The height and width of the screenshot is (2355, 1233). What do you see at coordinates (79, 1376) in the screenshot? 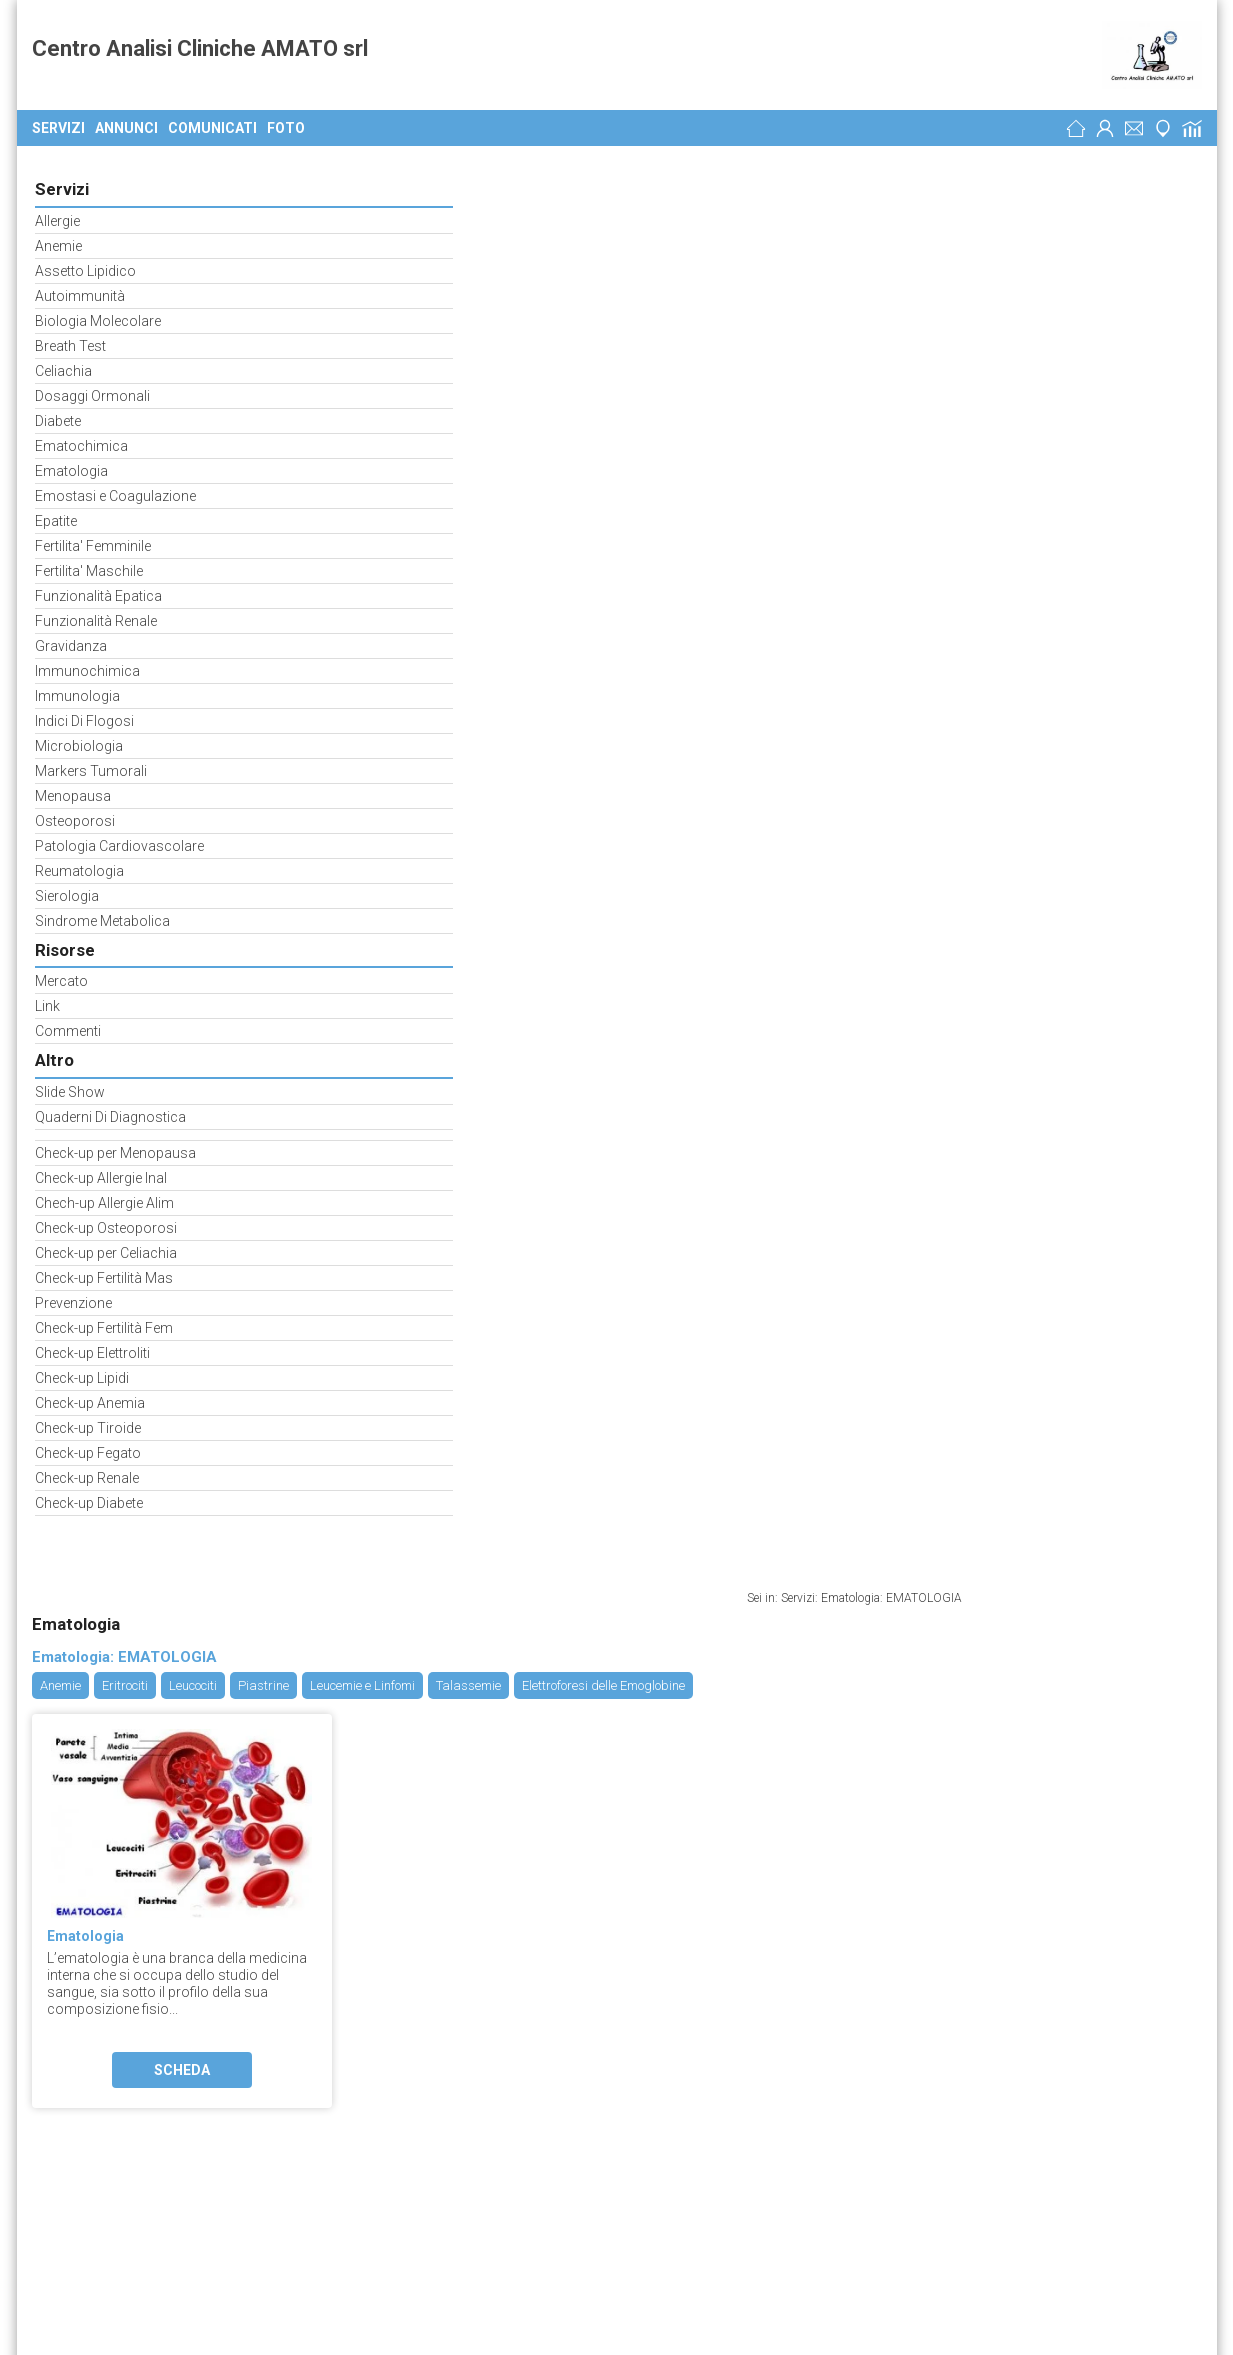
I see `Check-up Lipidi` at bounding box center [79, 1376].